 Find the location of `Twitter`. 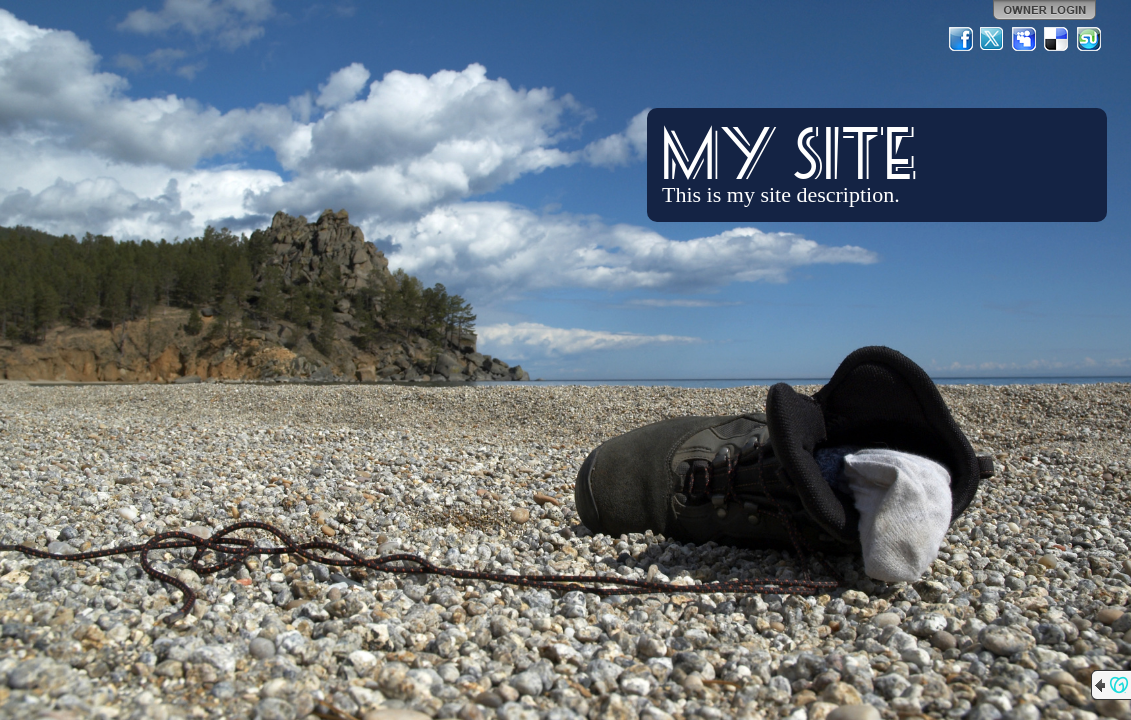

Twitter is located at coordinates (993, 39).